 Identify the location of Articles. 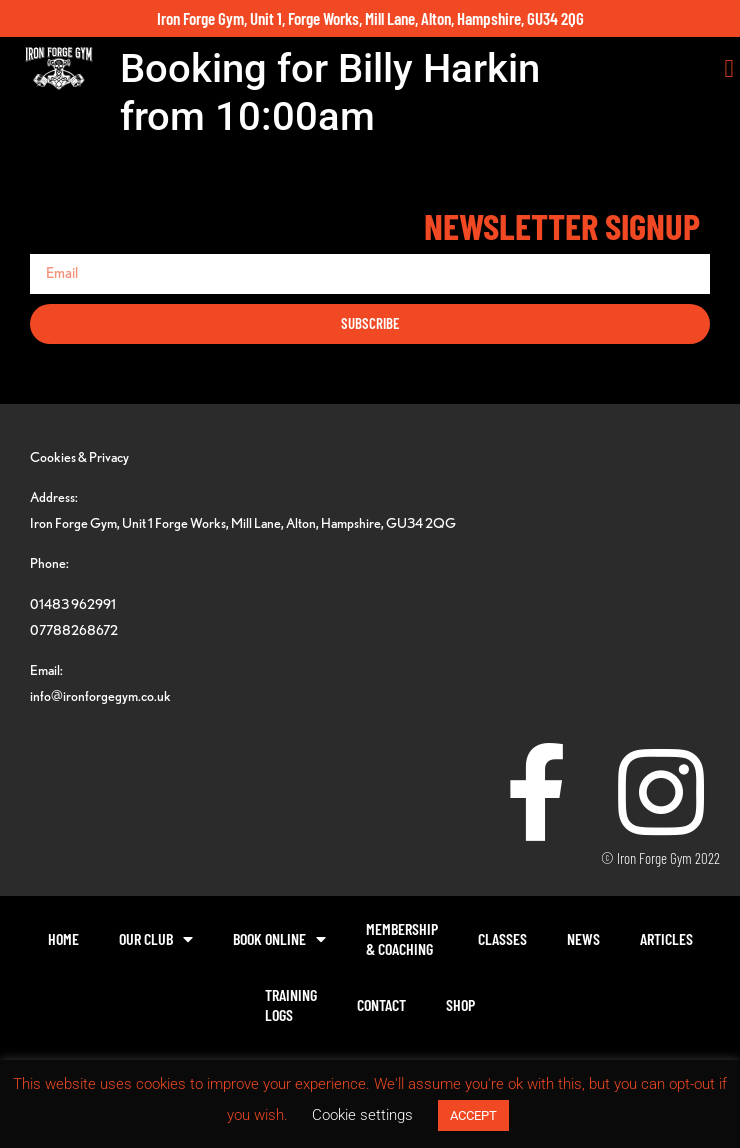
(666, 938).